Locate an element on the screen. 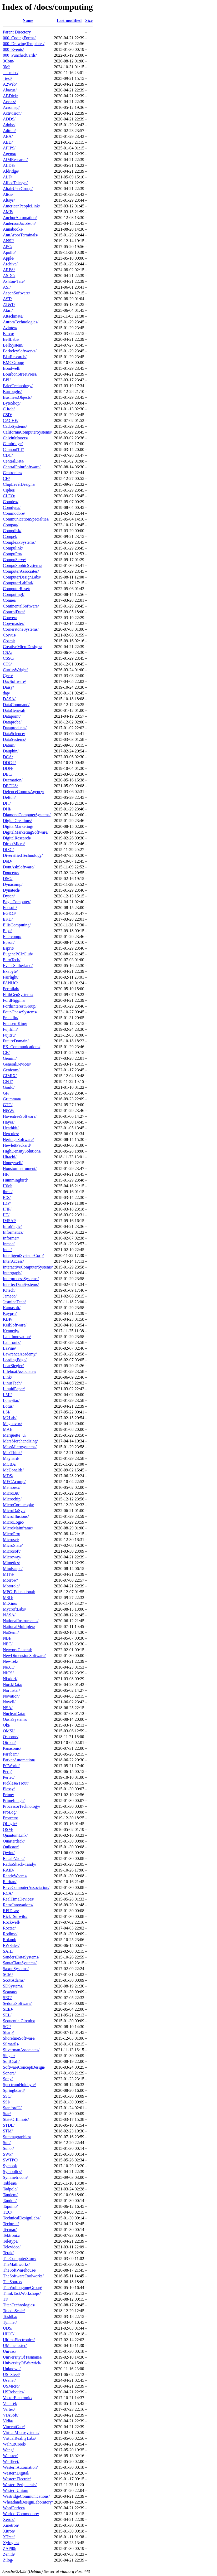 This screenshot has height=2576, width=217. MicroCornucopia/ is located at coordinates (18, 1505).